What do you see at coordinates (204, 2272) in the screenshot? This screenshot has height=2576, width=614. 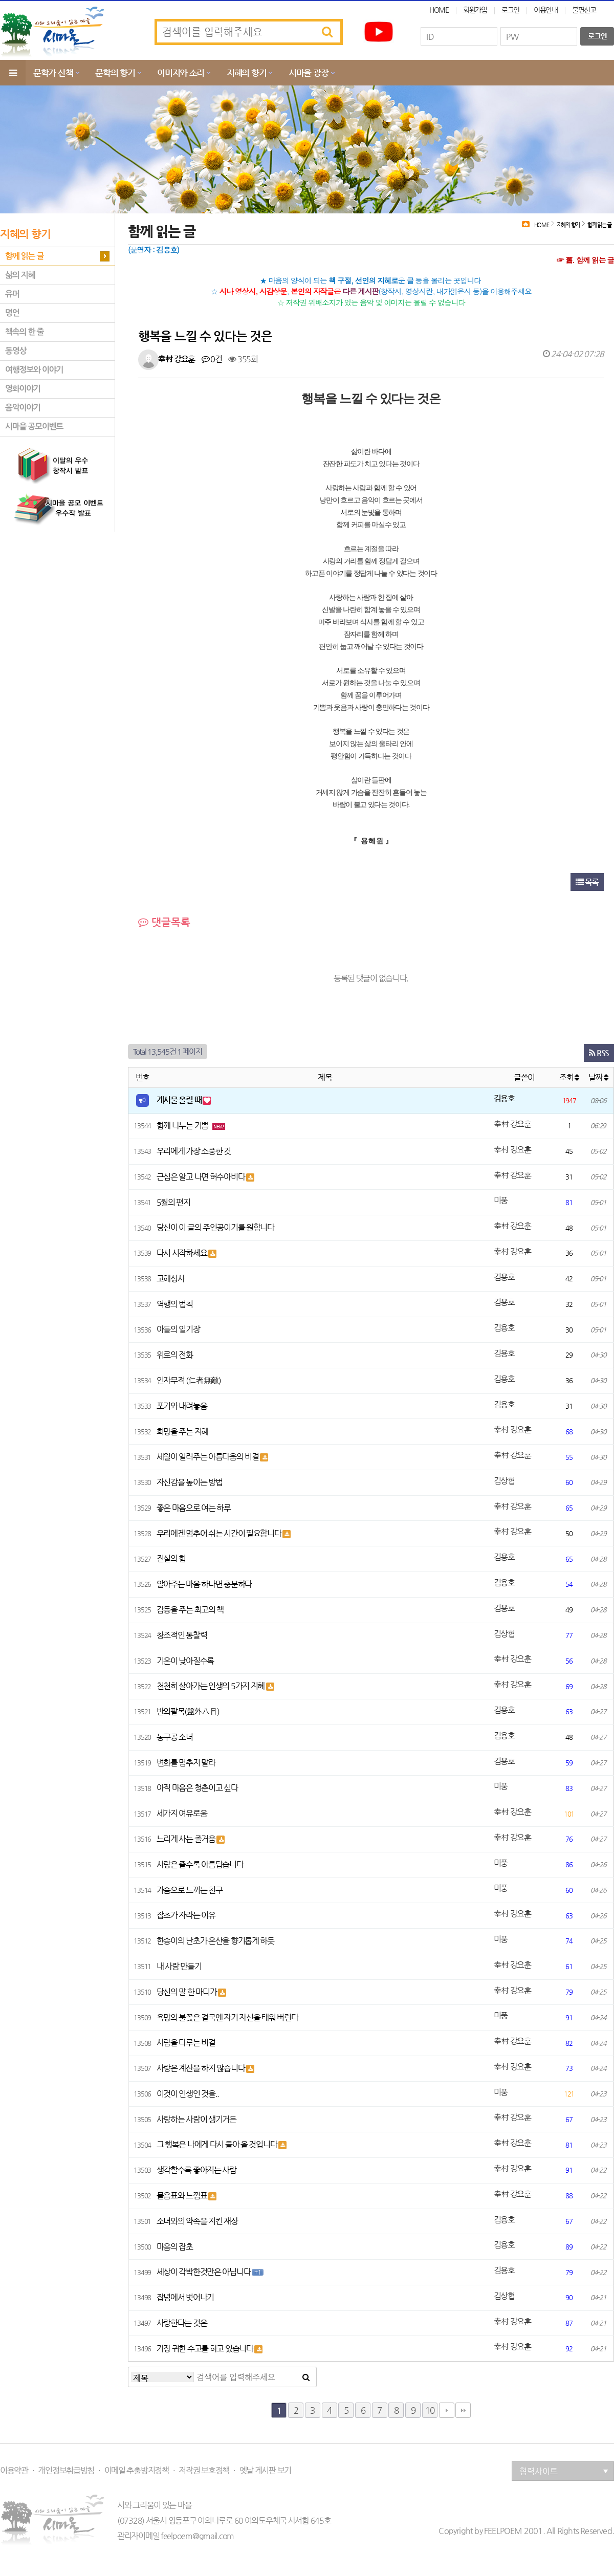 I see `세상이 각박한것만은 아닙니다` at bounding box center [204, 2272].